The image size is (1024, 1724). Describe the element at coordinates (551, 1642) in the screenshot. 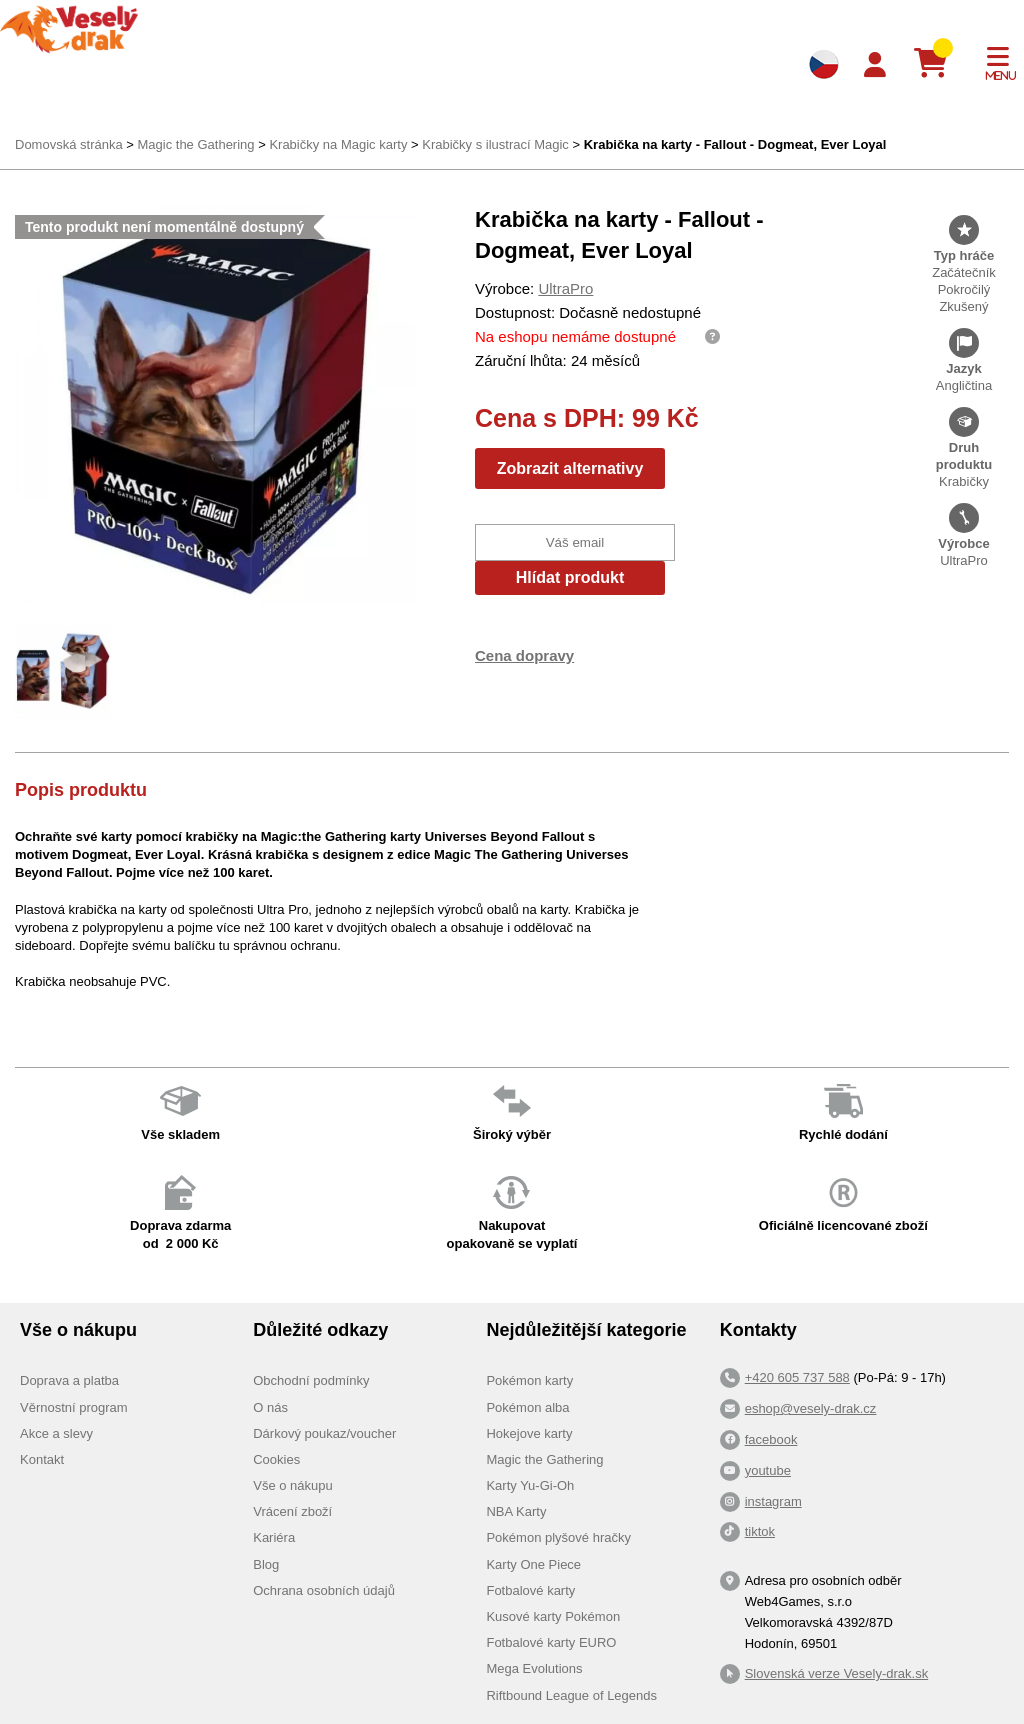

I see `Fotbalové karty EURO` at that location.